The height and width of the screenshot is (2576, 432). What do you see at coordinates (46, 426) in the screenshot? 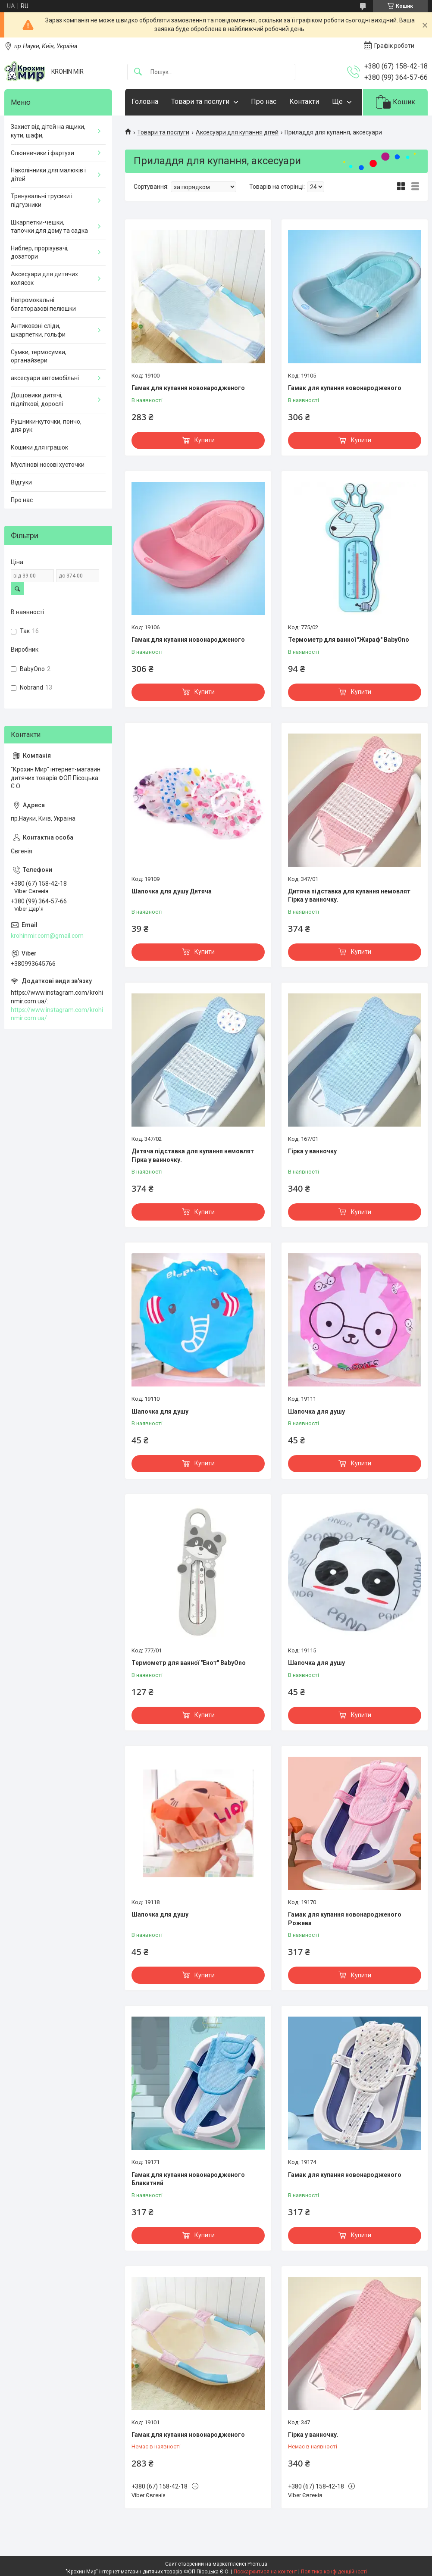
I see `Рушники-куточки, пончо, для рук` at bounding box center [46, 426].